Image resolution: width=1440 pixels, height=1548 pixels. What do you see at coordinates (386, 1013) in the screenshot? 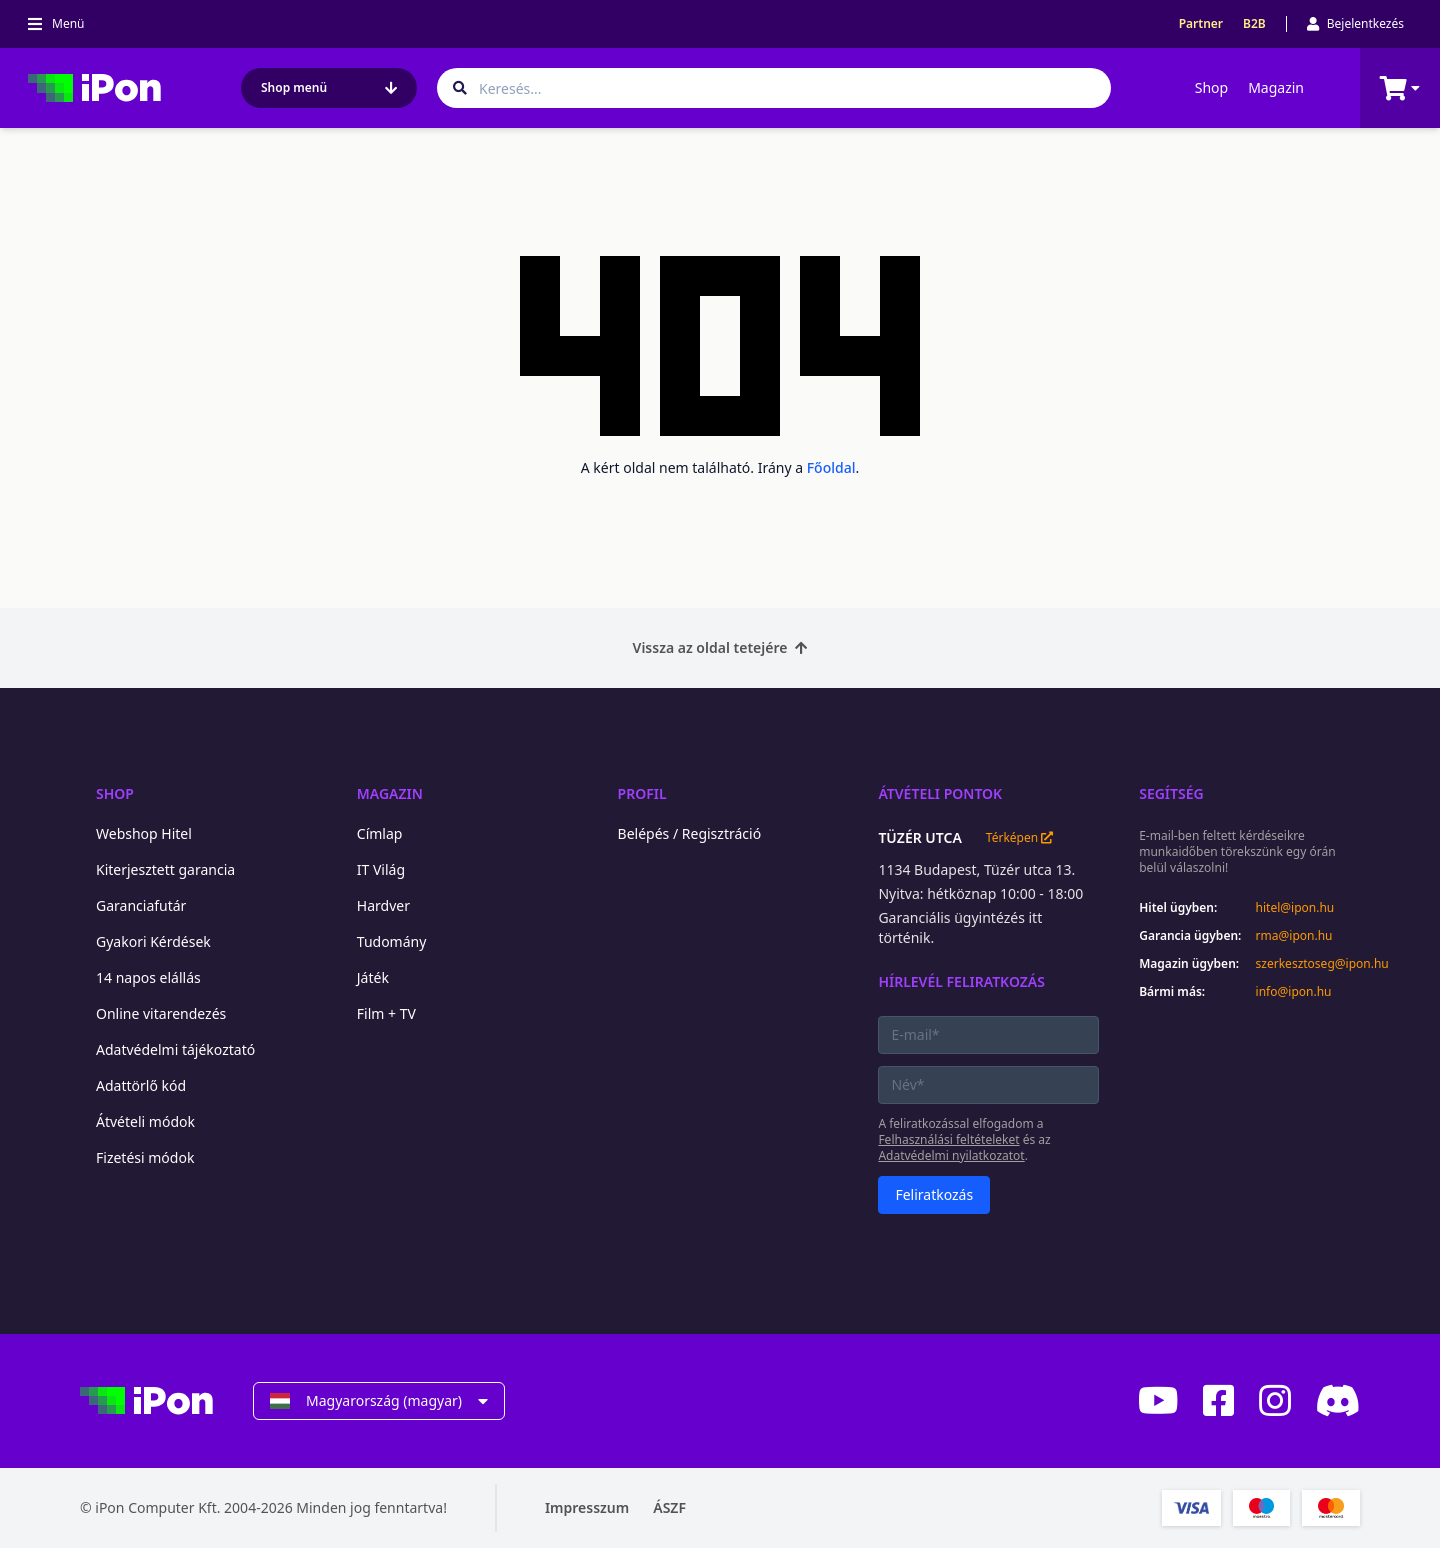
I see `Film + TV` at bounding box center [386, 1013].